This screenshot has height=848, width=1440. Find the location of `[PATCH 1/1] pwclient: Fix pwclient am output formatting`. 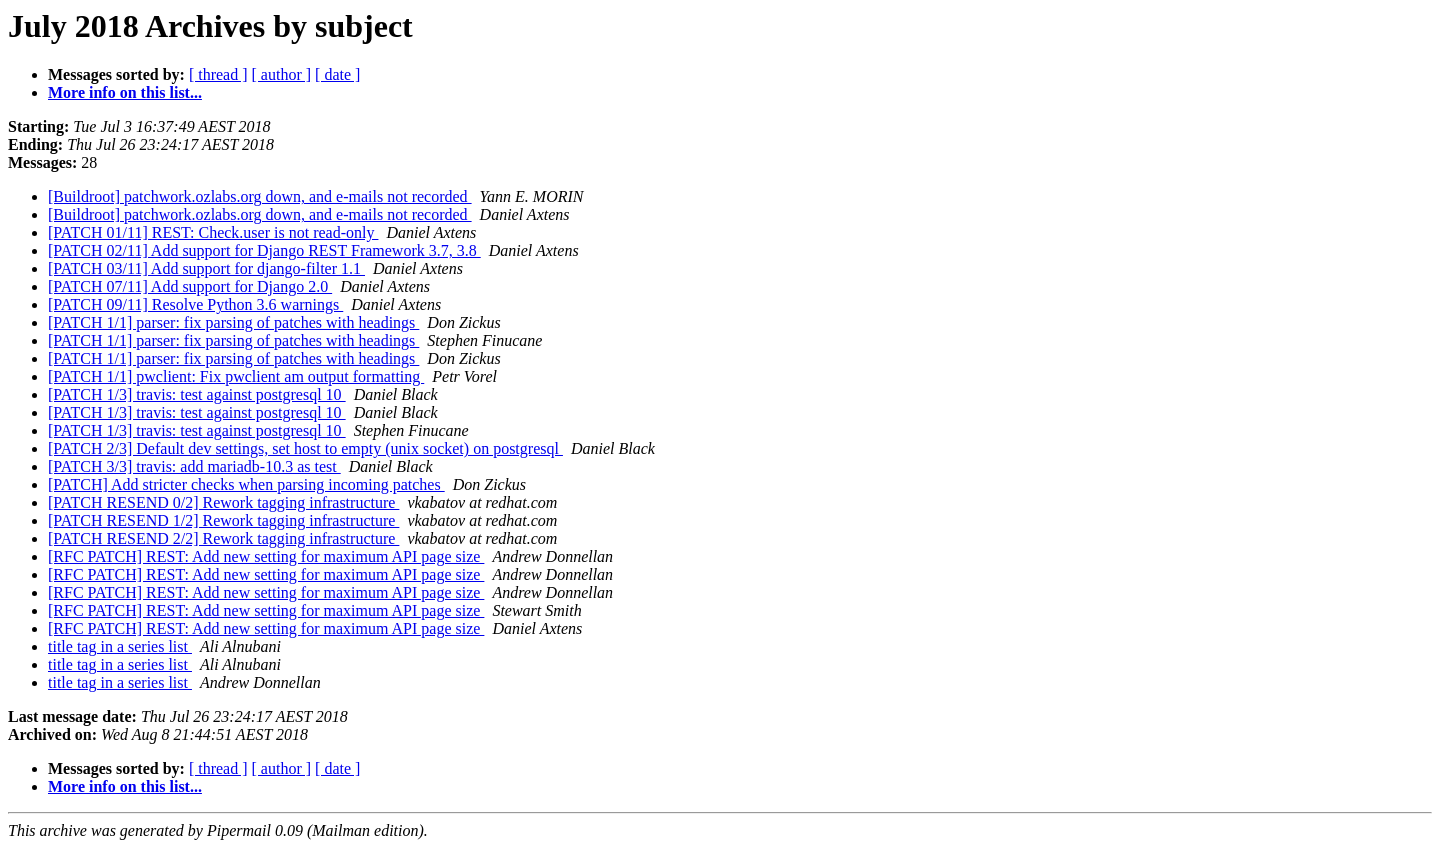

[PATCH 1/1] pwclient: Fix pwclient am output formatting is located at coordinates (236, 376).